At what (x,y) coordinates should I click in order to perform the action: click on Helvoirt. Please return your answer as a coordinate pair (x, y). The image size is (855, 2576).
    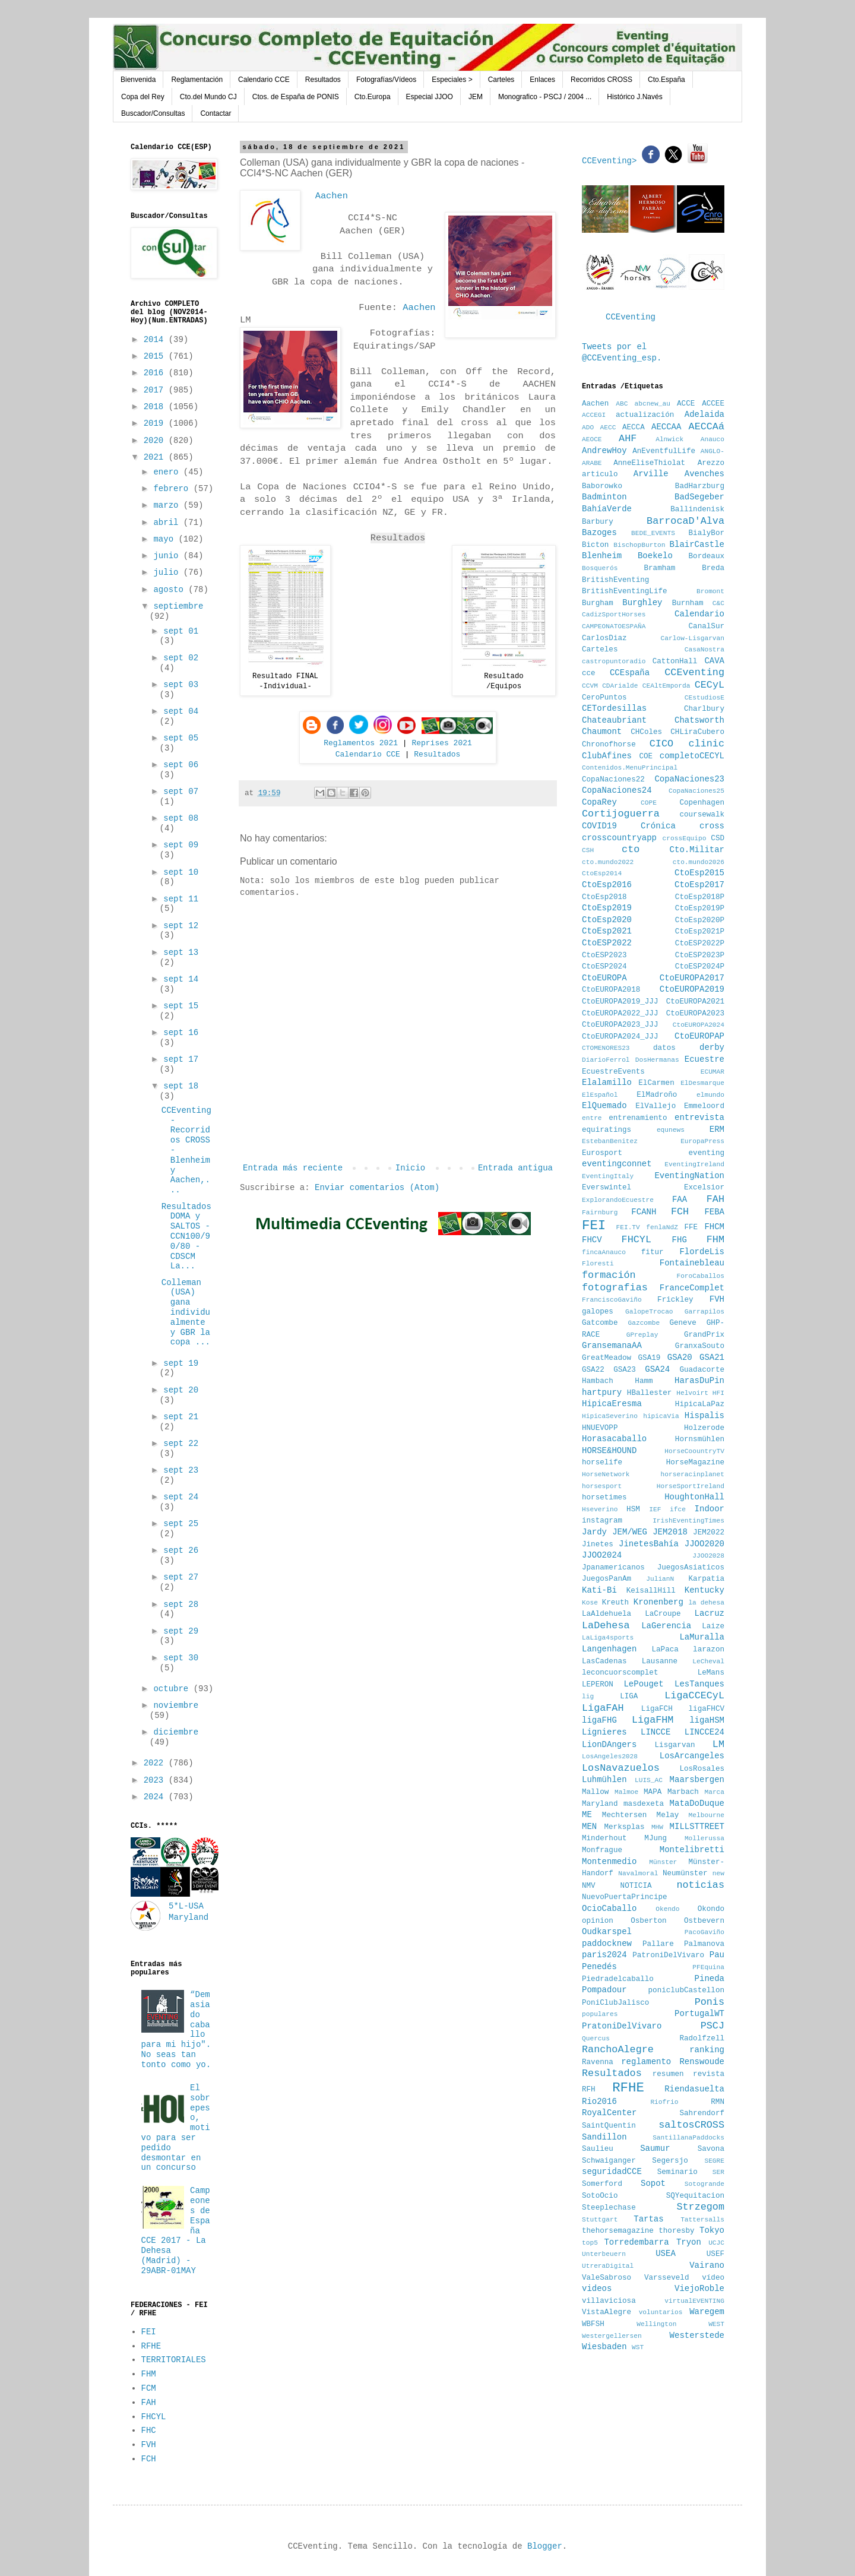
    Looking at the image, I should click on (692, 1393).